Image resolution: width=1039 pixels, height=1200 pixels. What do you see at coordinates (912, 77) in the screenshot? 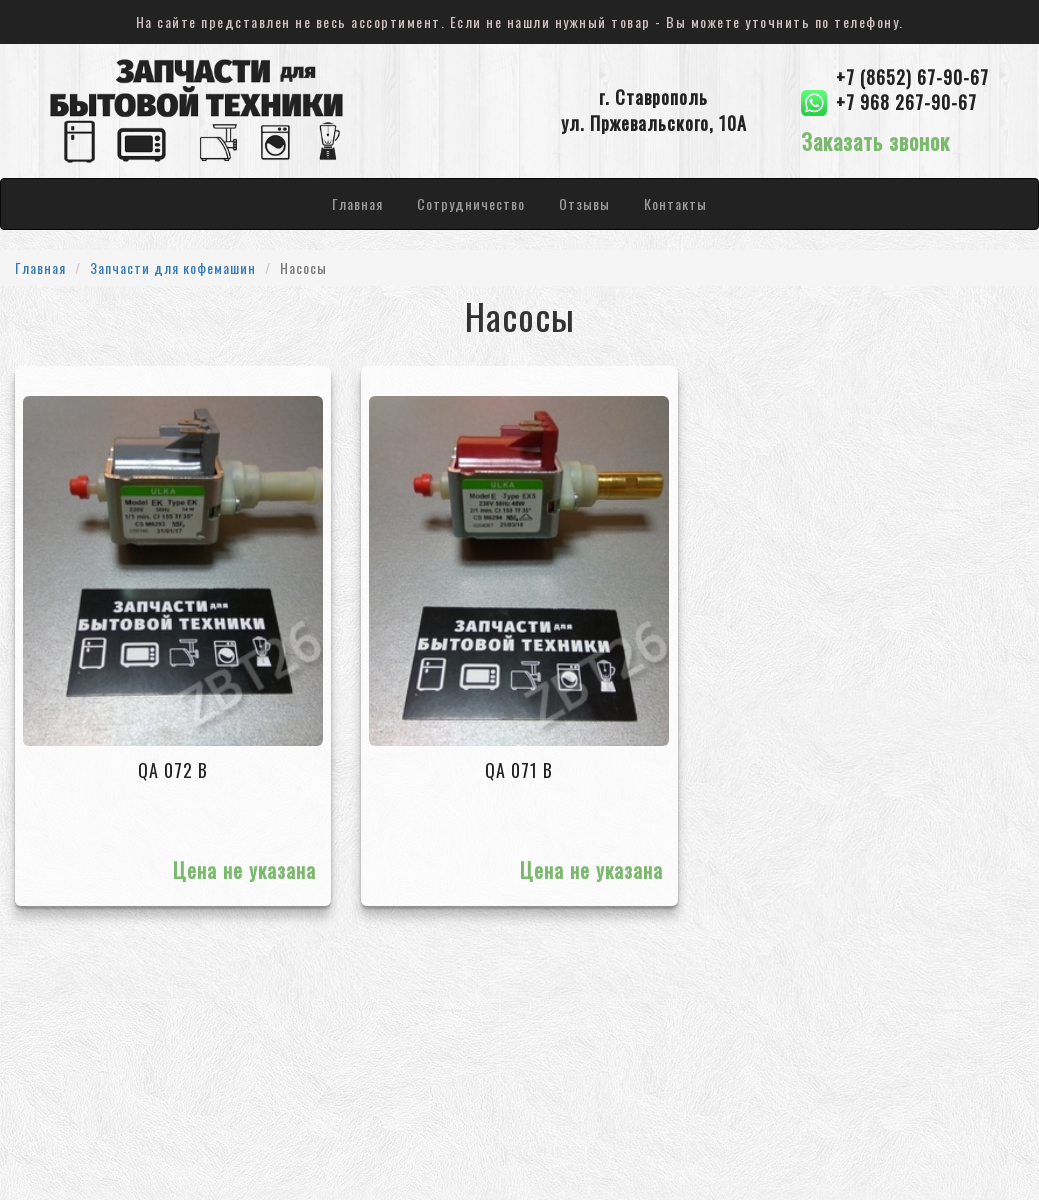
I see `+7 (8652) 67-90-67` at bounding box center [912, 77].